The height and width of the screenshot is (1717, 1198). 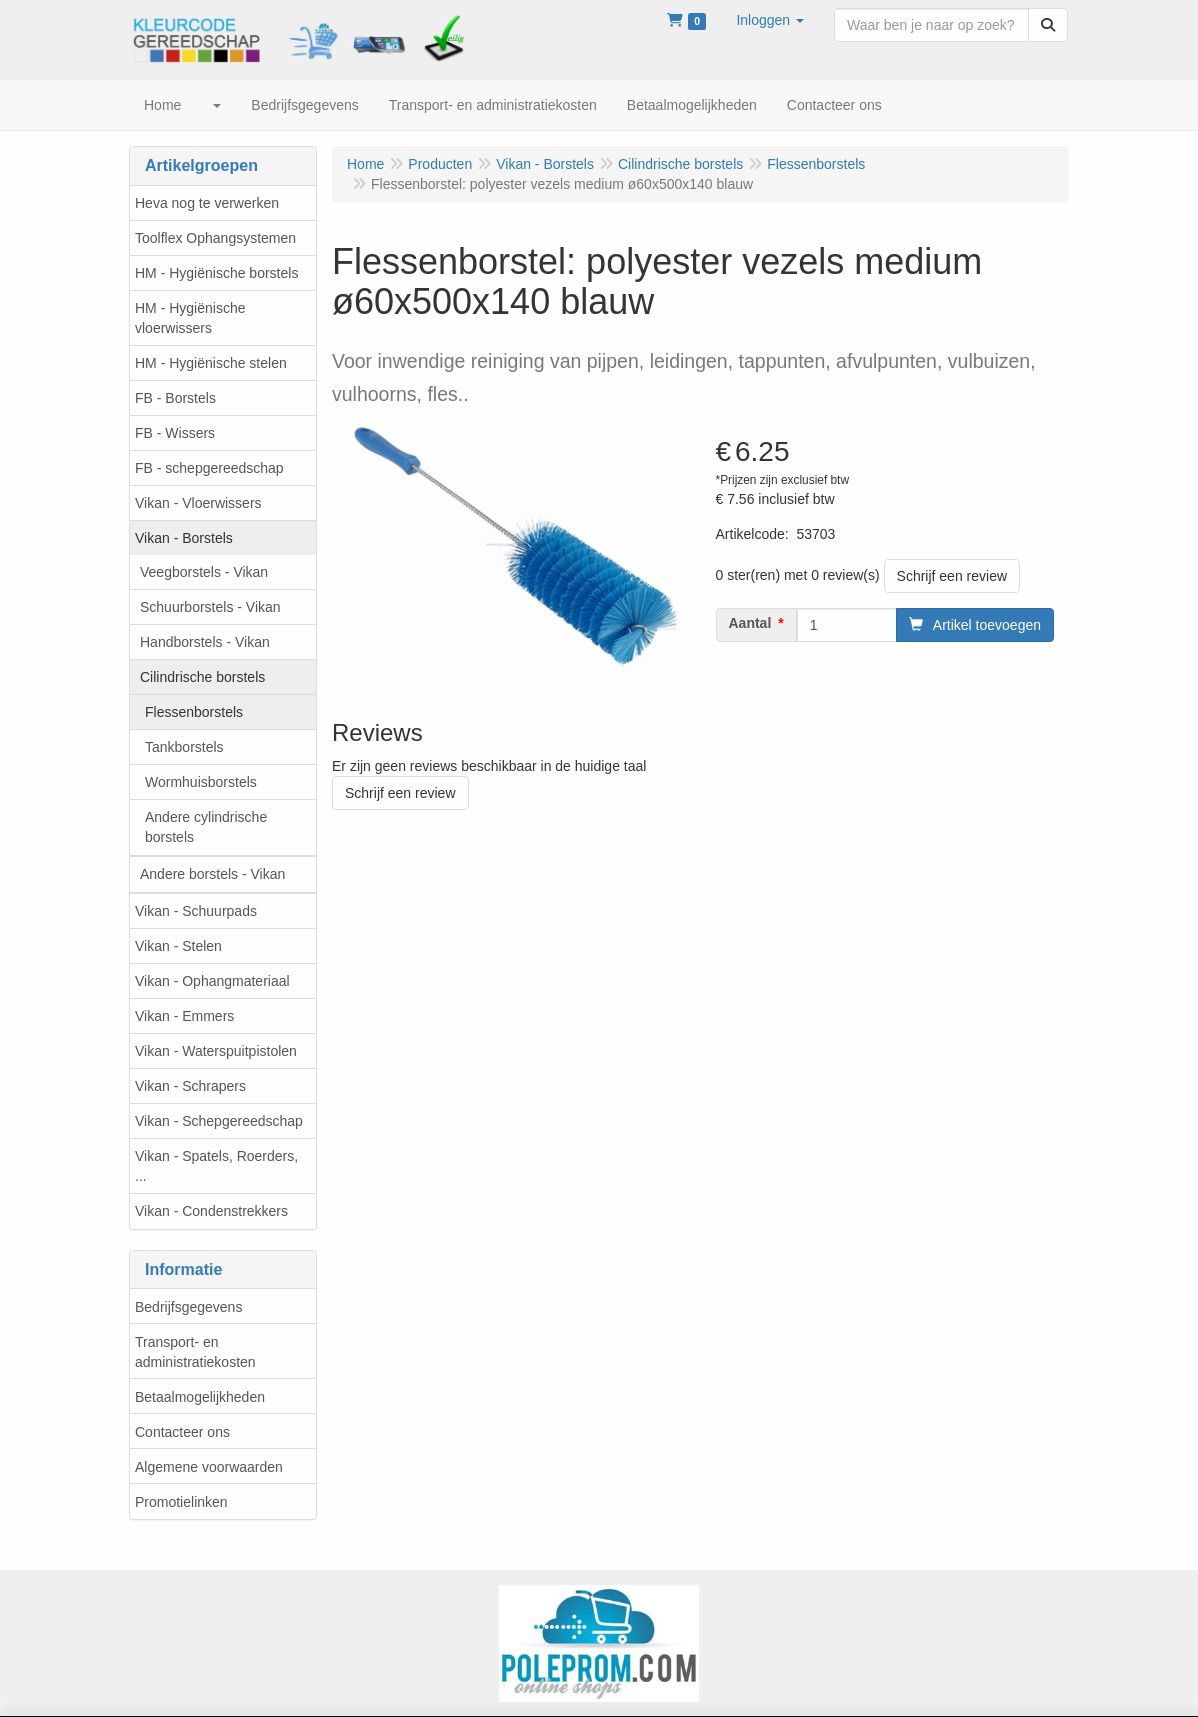 What do you see at coordinates (215, 238) in the screenshot?
I see `Toolflex Ophangsystemen` at bounding box center [215, 238].